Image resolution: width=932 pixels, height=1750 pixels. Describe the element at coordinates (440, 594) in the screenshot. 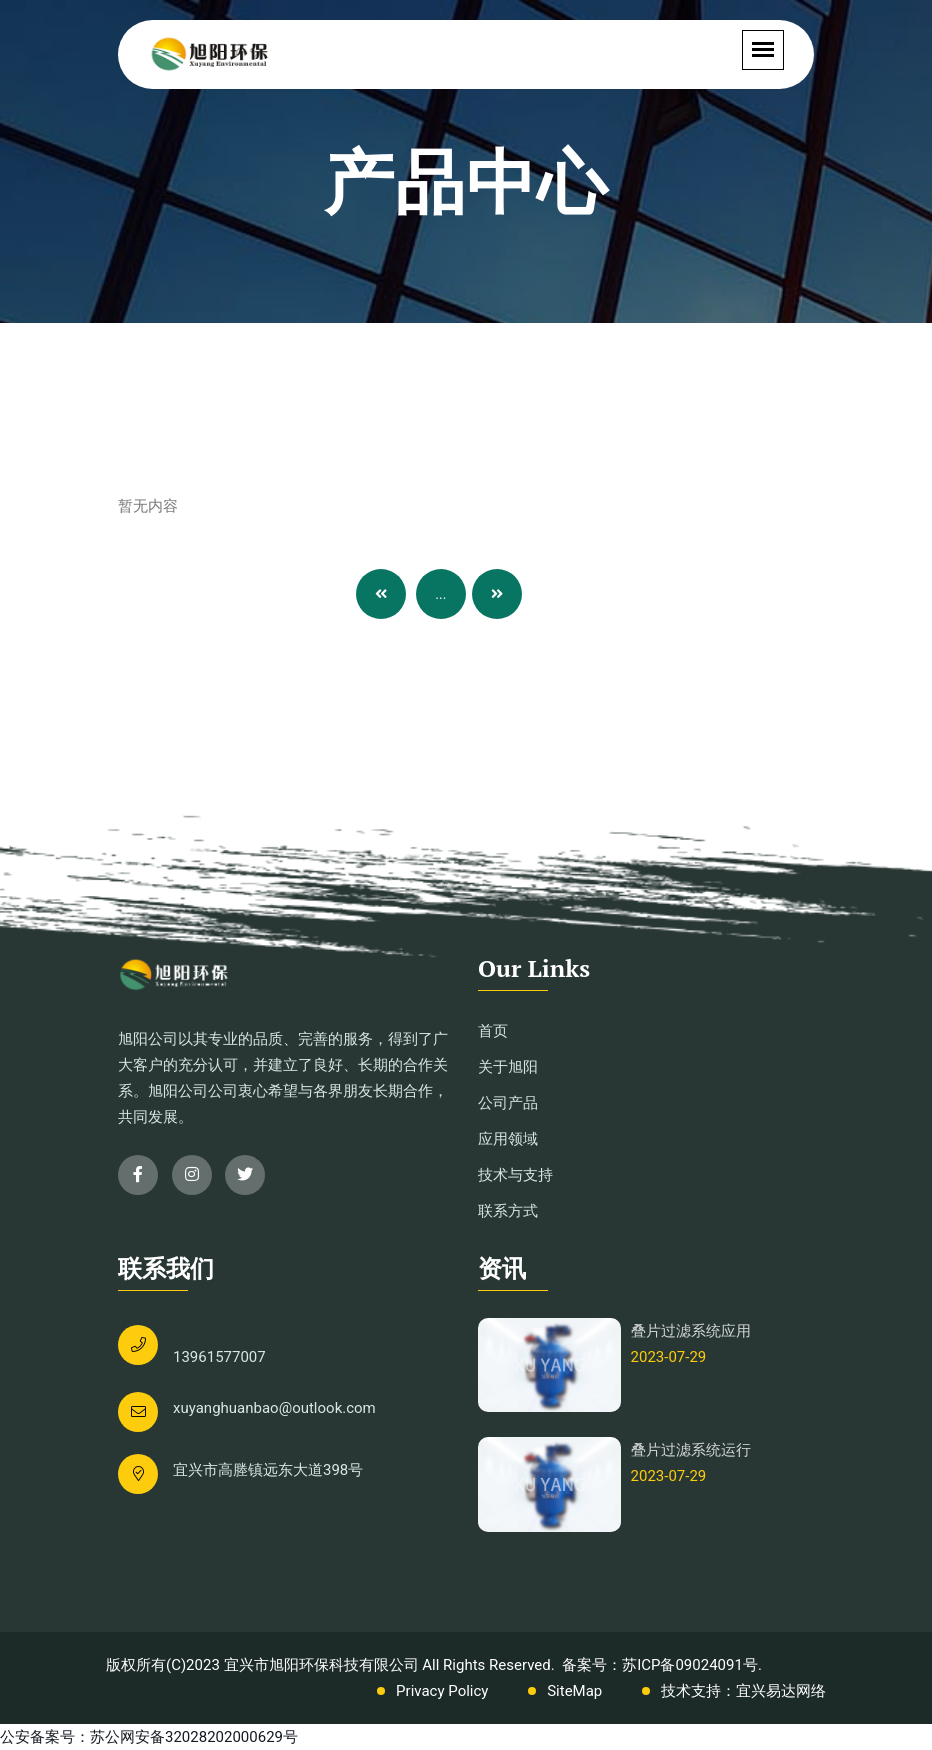

I see `...` at that location.